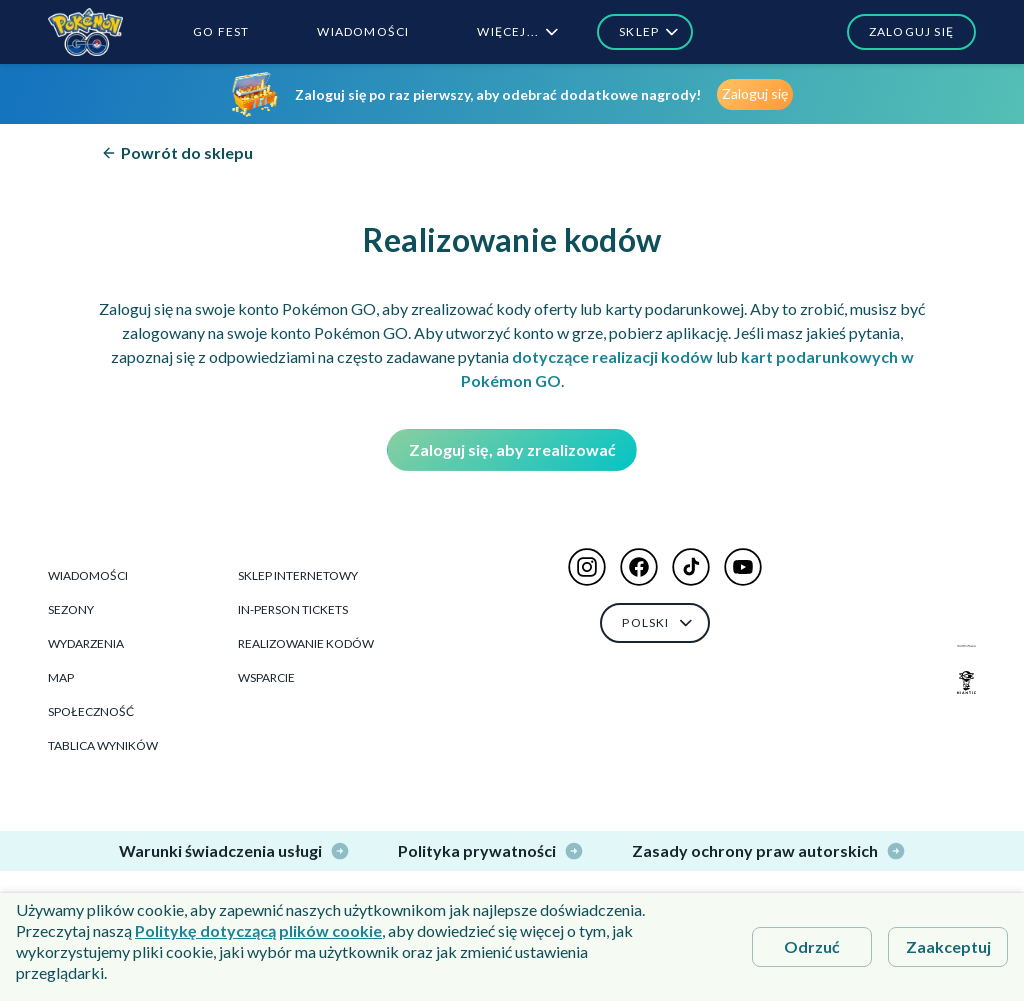 The image size is (1024, 1001). What do you see at coordinates (234, 851) in the screenshot?
I see `Warunki świadczenia usługi` at bounding box center [234, 851].